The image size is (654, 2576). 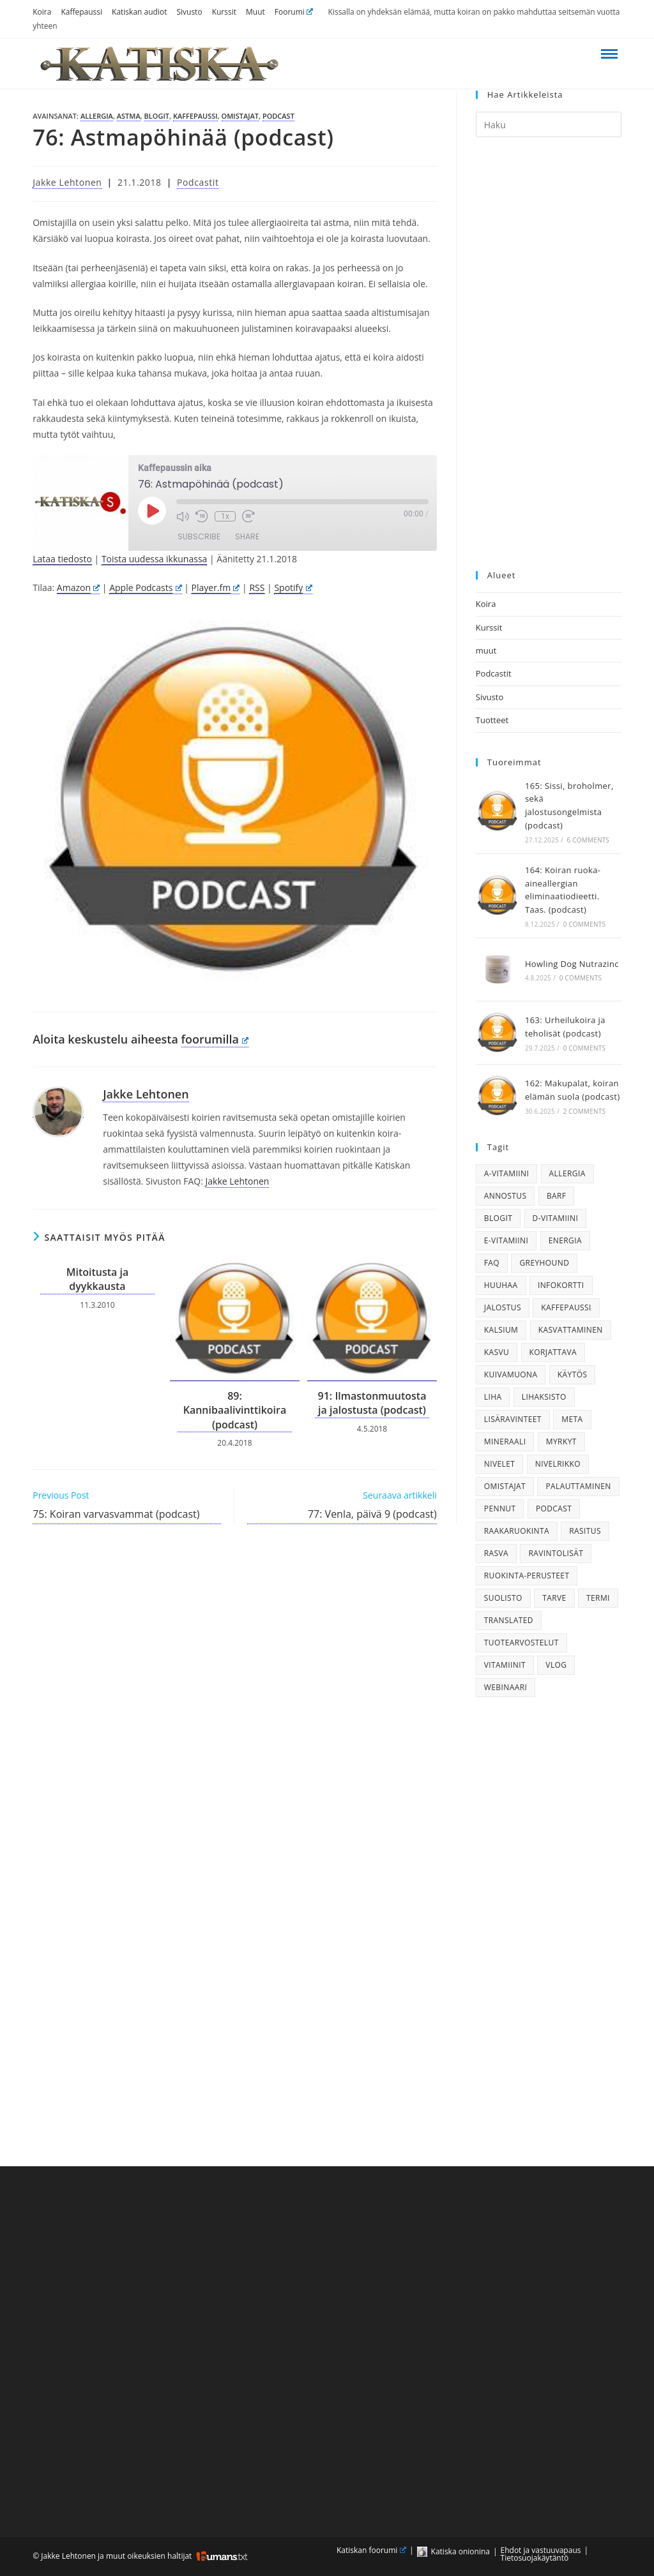 What do you see at coordinates (152, 511) in the screenshot?
I see `[Play Episode]` at bounding box center [152, 511].